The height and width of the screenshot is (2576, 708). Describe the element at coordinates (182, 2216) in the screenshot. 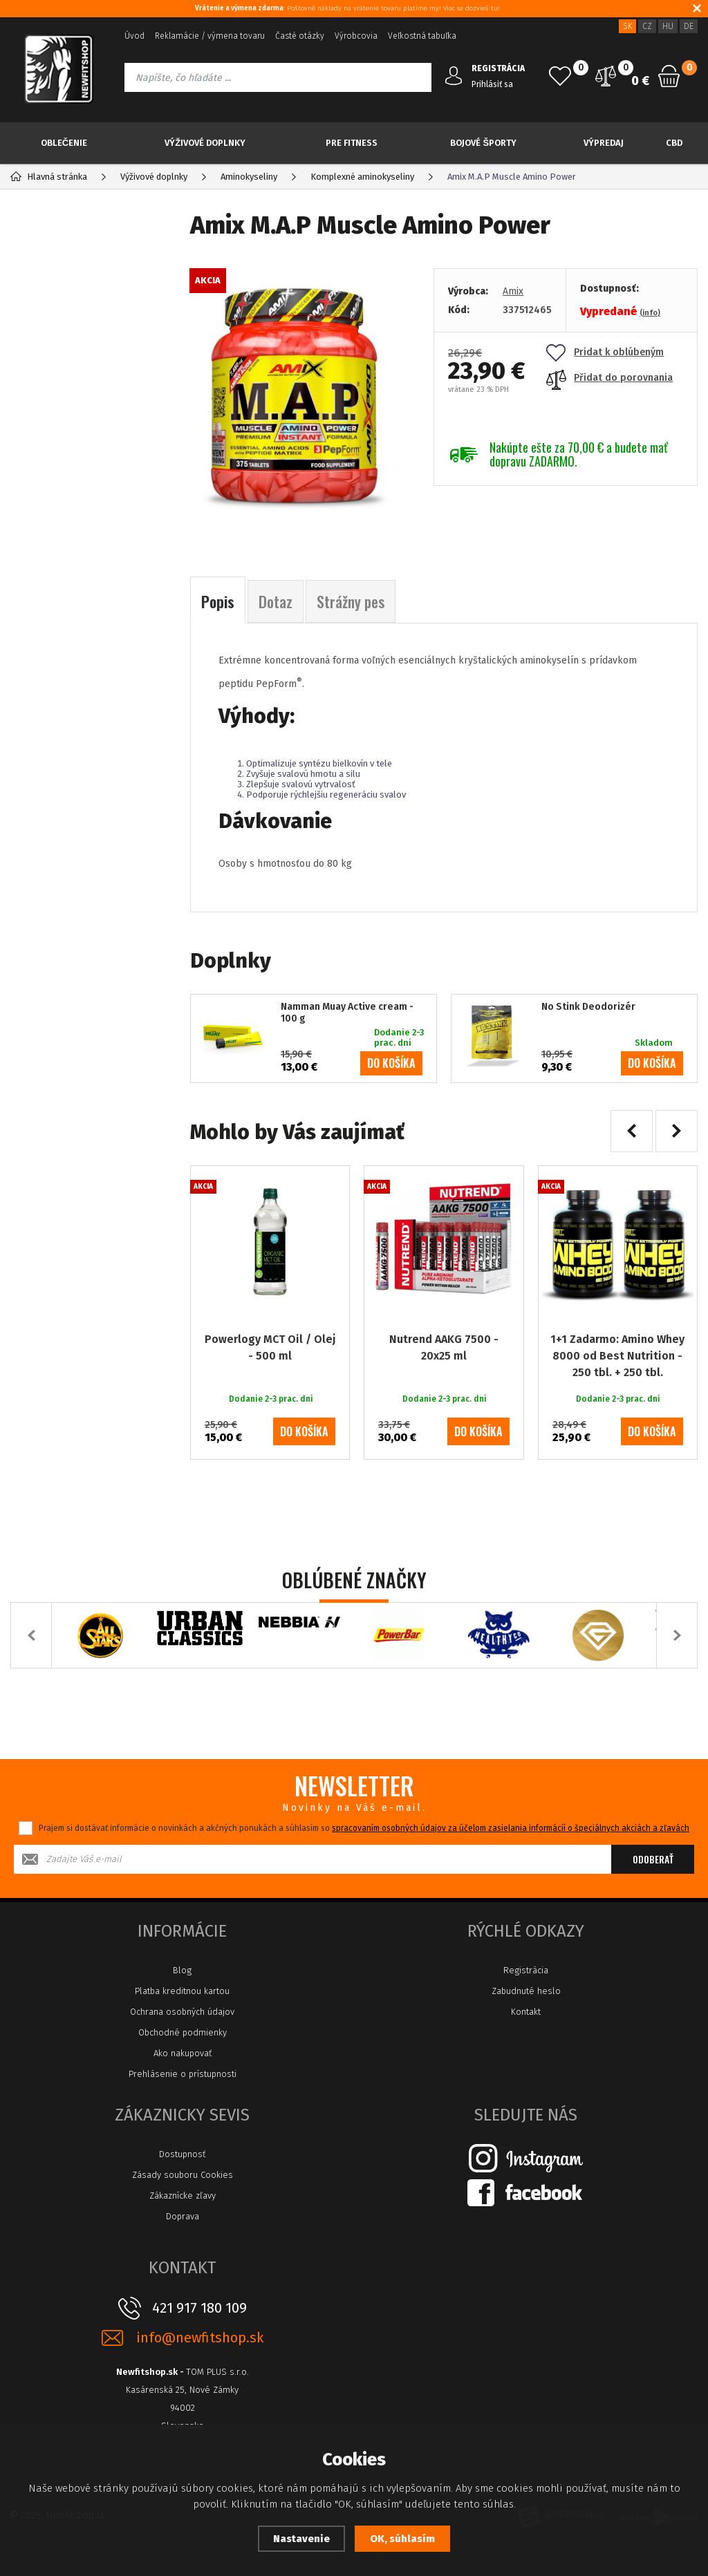

I see `Doprava` at that location.